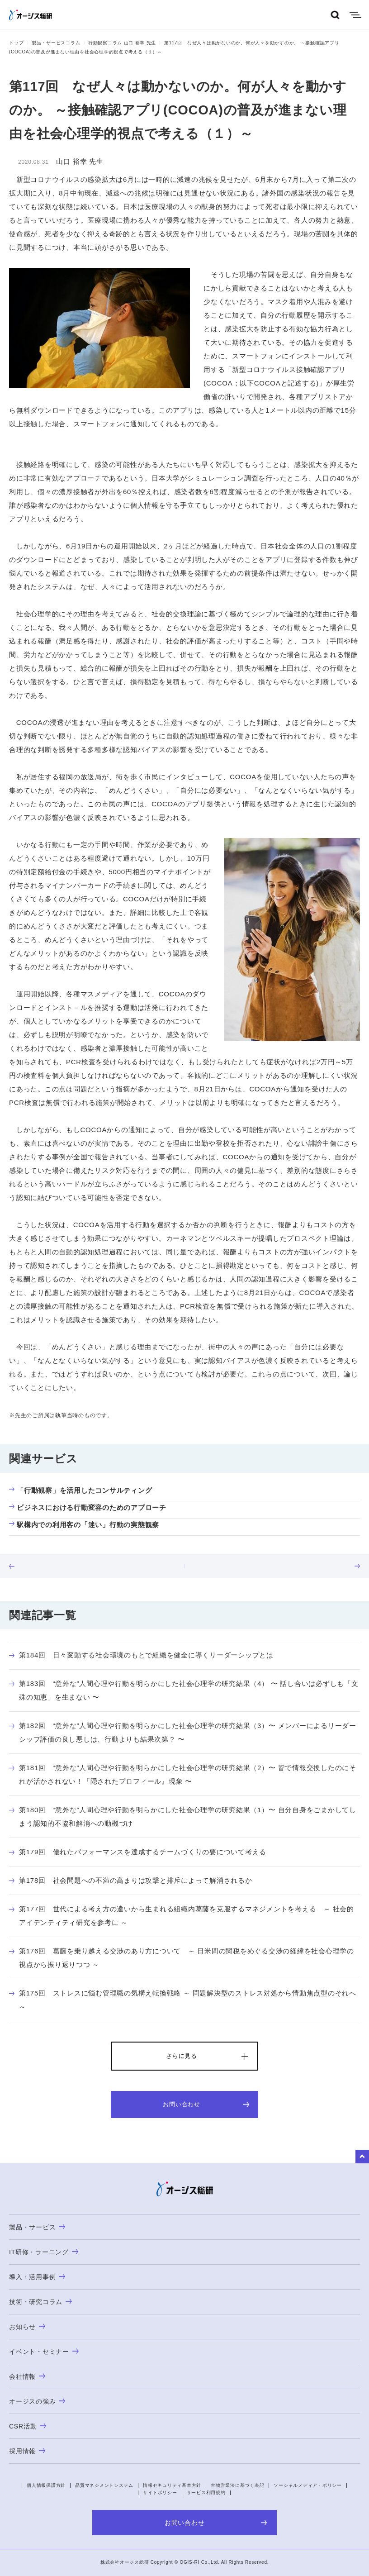  What do you see at coordinates (27, 2326) in the screenshot?
I see `お知らせ` at bounding box center [27, 2326].